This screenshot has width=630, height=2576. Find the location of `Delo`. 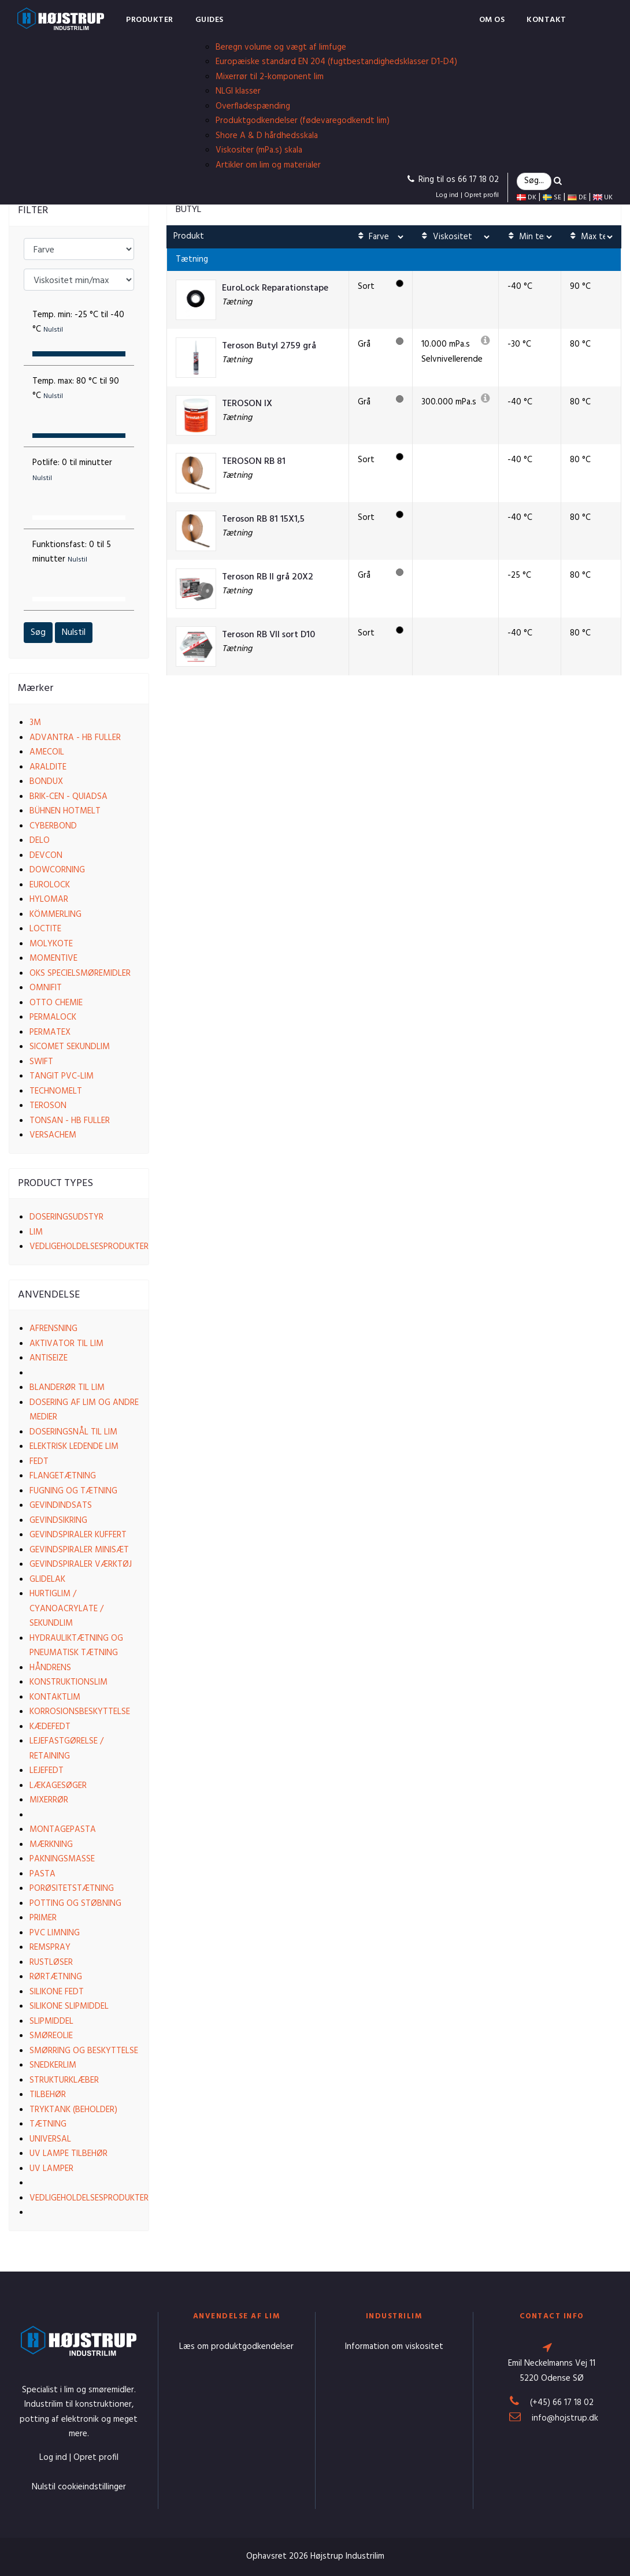

Delo is located at coordinates (39, 840).